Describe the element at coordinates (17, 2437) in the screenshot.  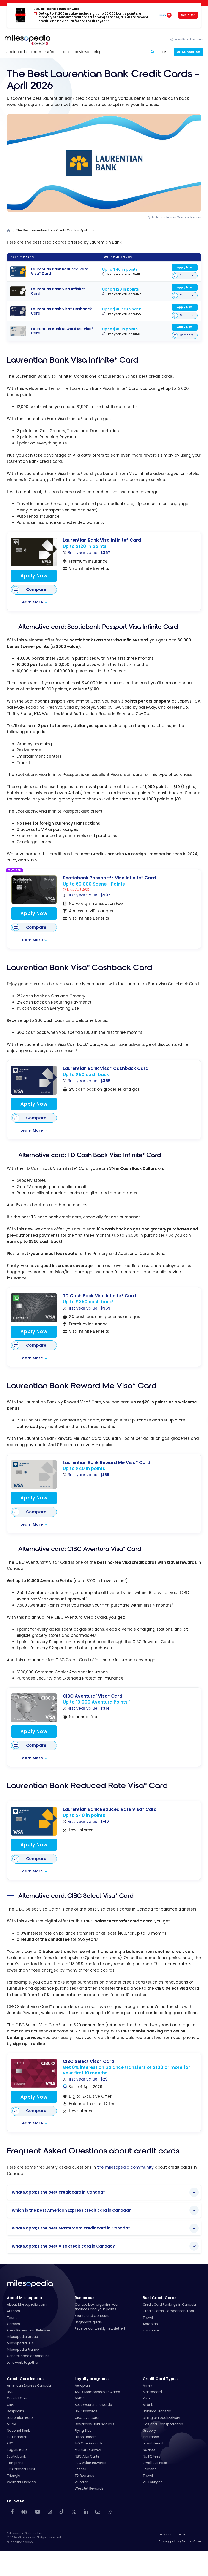
I see `PC Financial` at that location.